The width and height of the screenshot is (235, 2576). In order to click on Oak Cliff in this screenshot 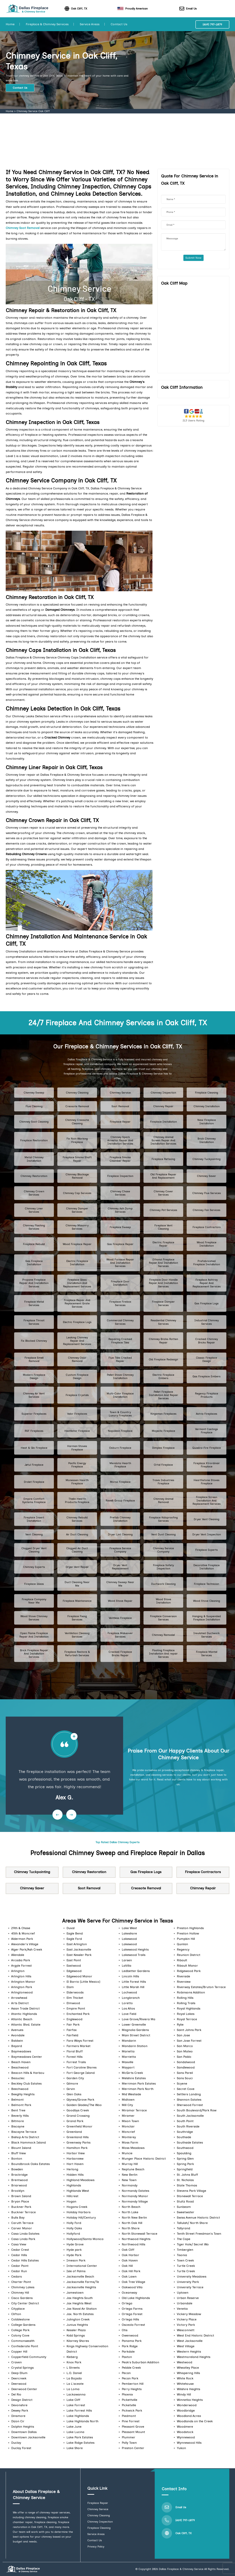, I will do `click(128, 2250)`.